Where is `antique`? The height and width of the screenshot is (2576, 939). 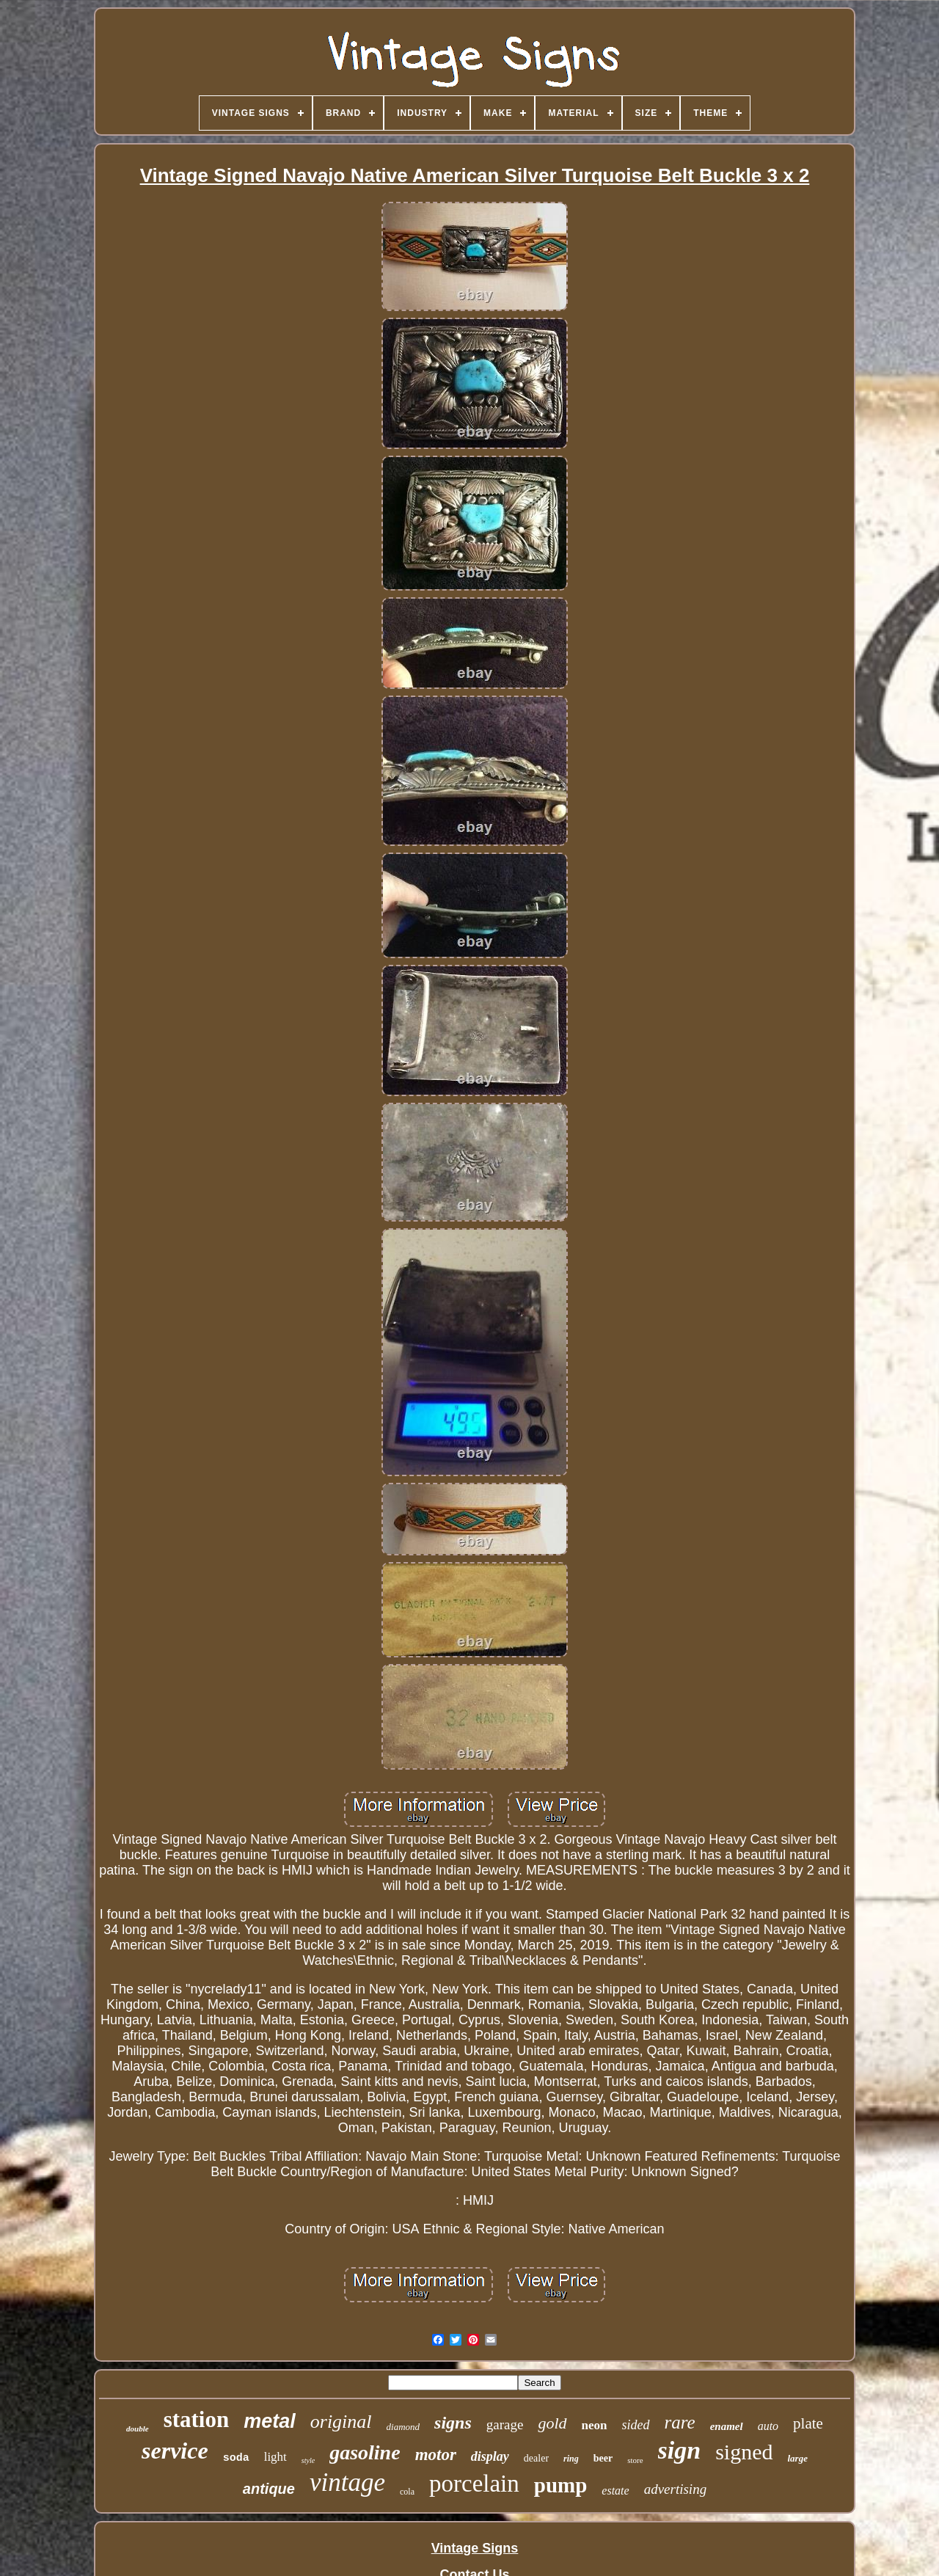 antique is located at coordinates (269, 2489).